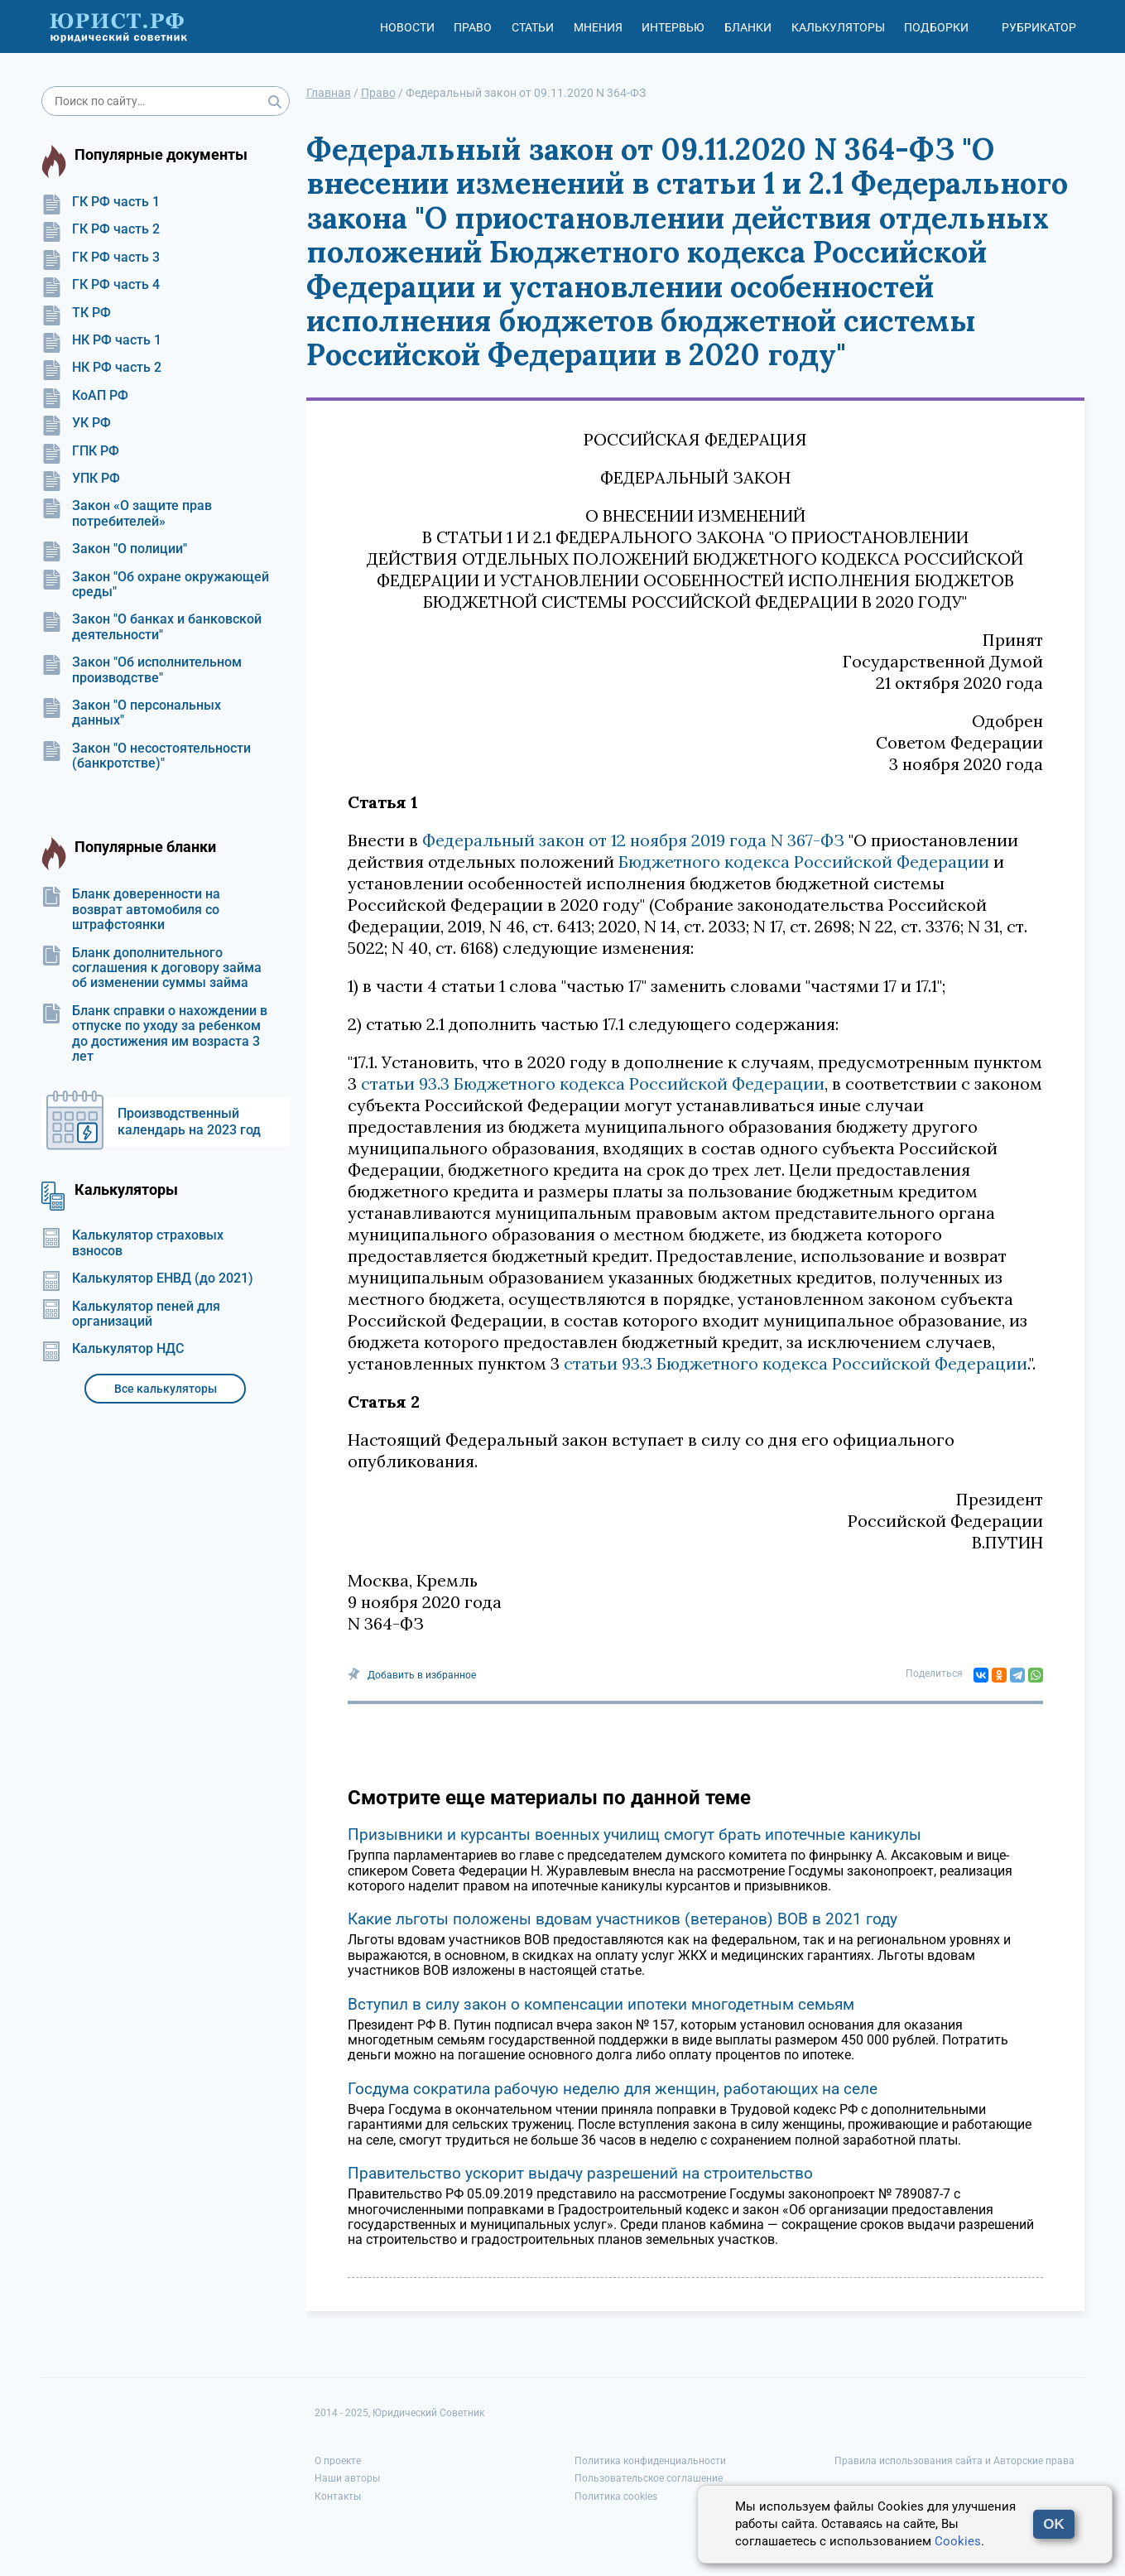 The height and width of the screenshot is (2576, 1125). I want to click on НК РФ часть 2, so click(101, 367).